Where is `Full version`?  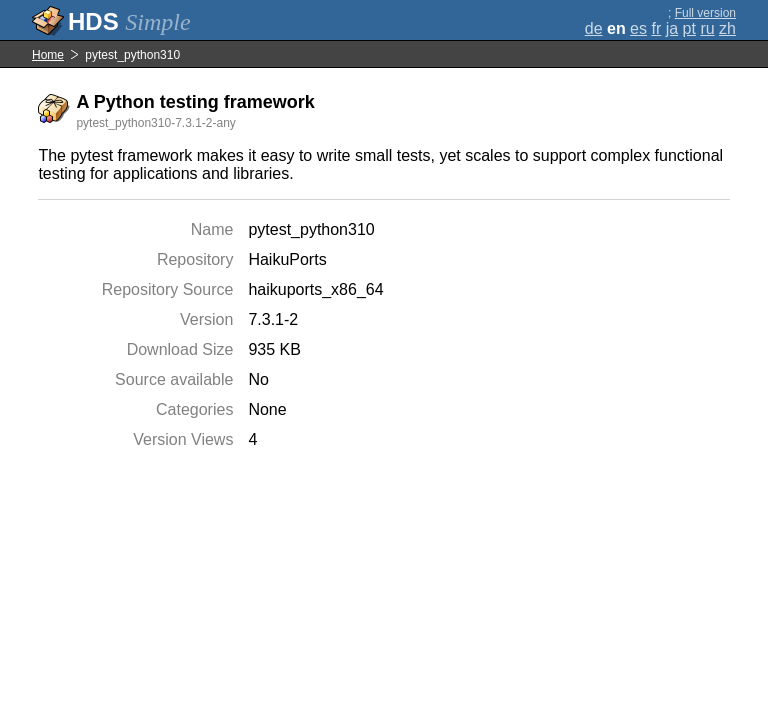 Full version is located at coordinates (705, 13).